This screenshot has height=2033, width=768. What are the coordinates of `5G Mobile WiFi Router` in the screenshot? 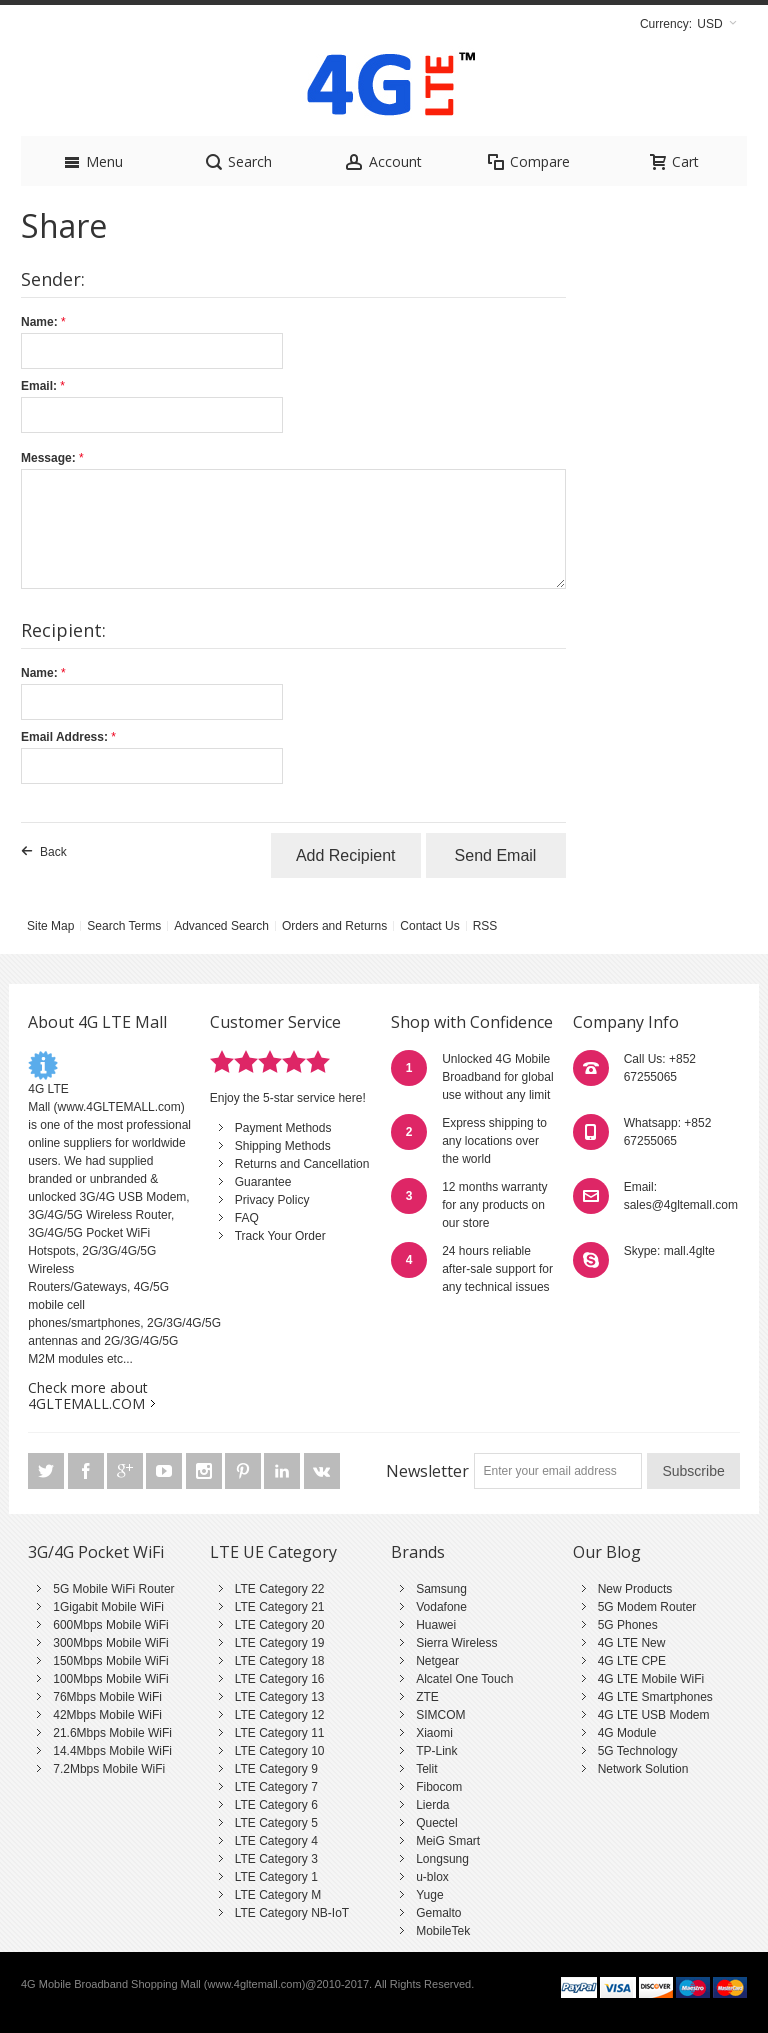 It's located at (113, 1589).